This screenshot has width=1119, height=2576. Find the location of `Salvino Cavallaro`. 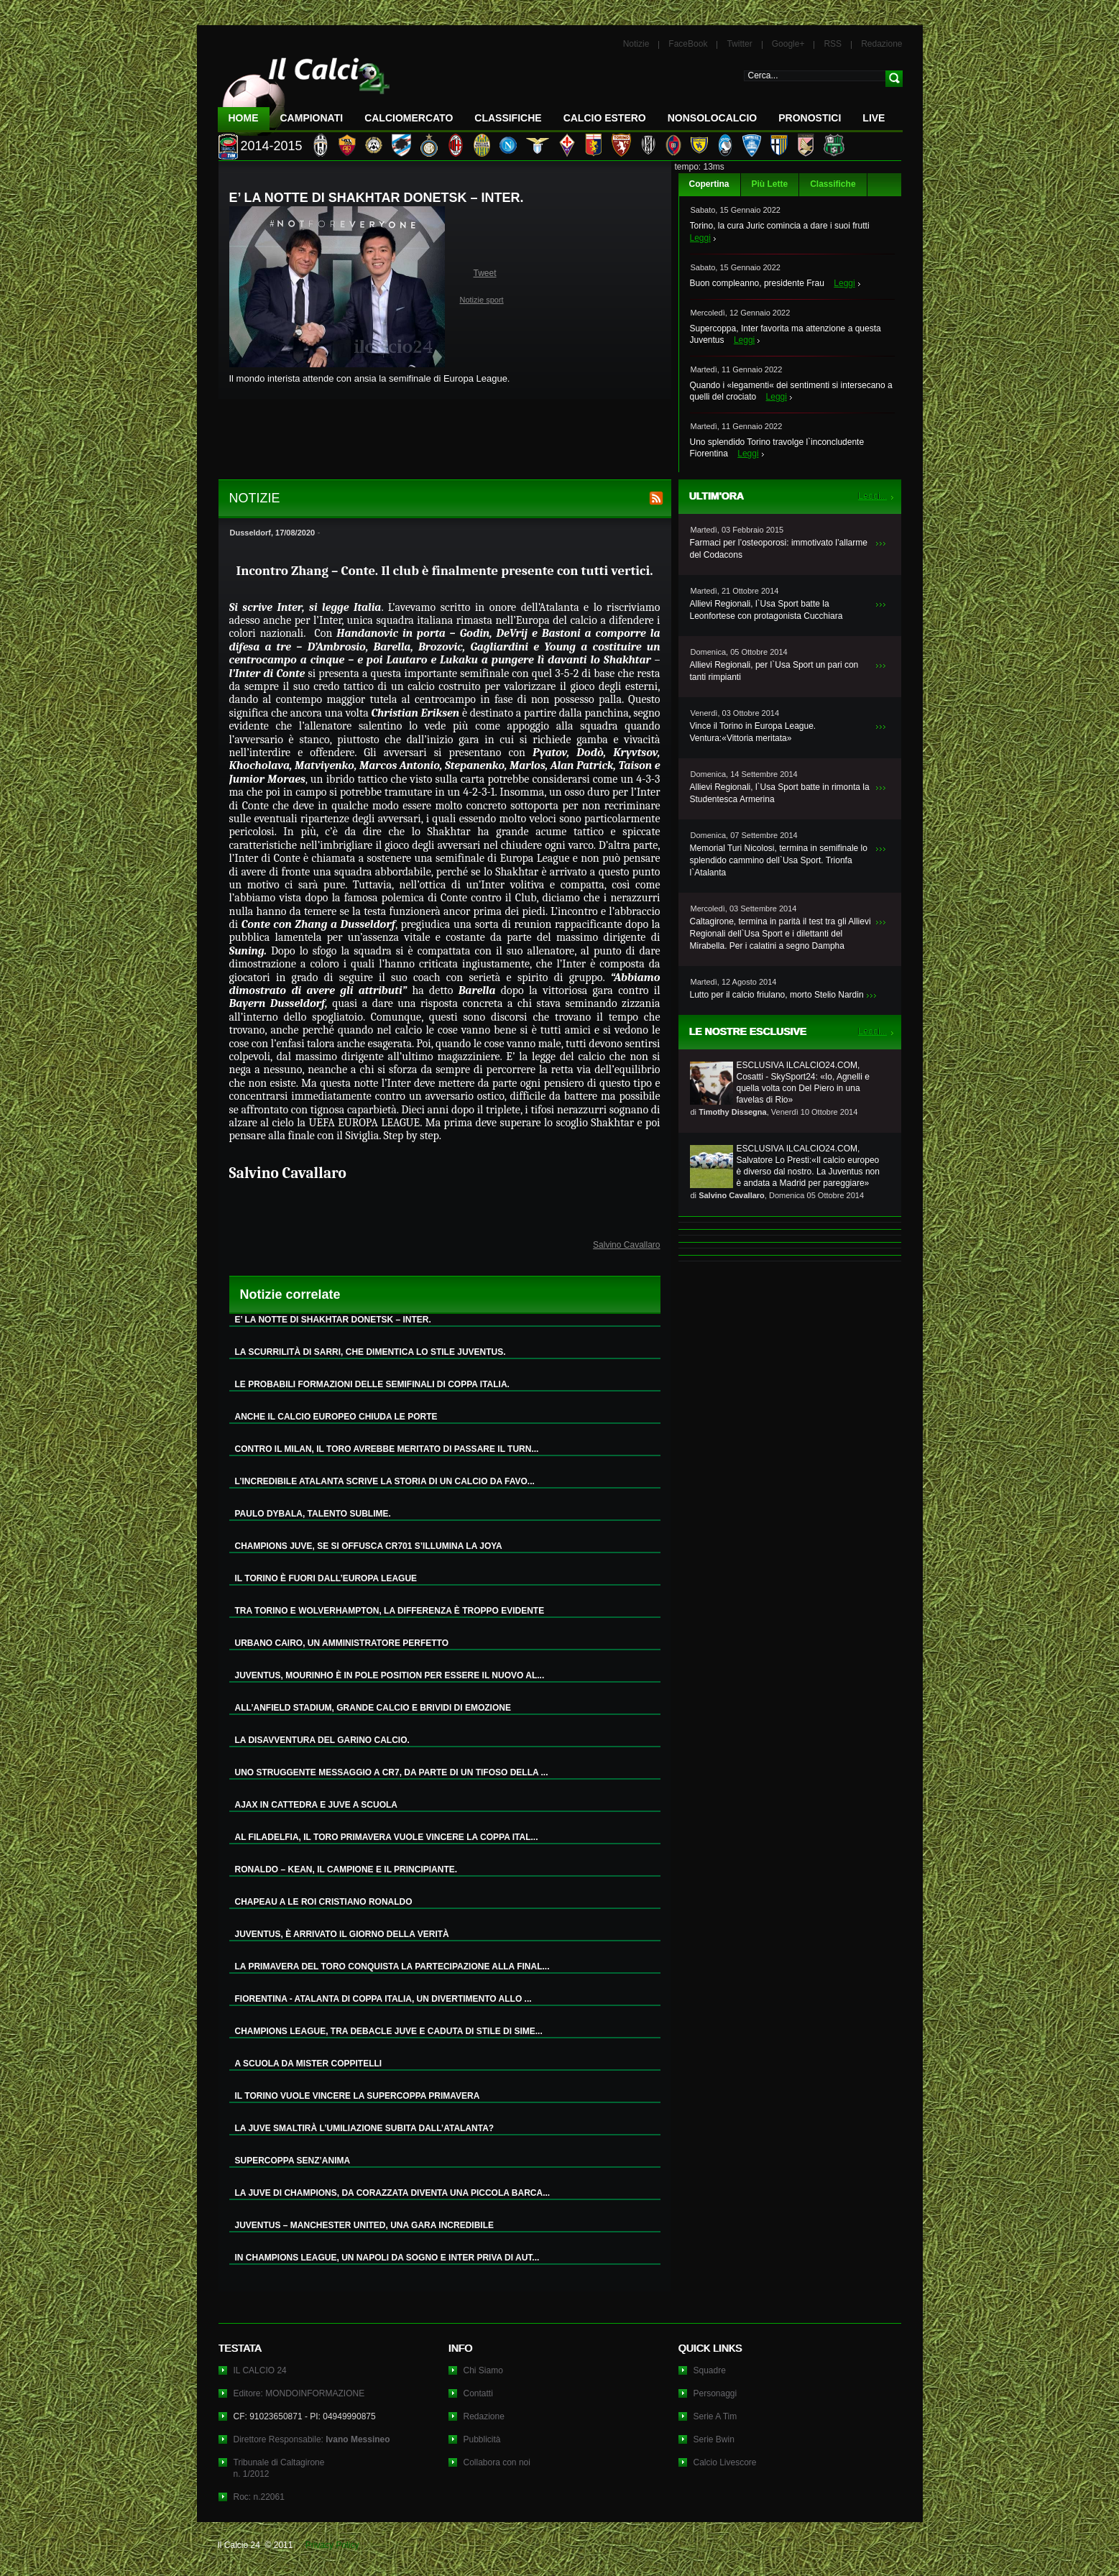

Salvino Cavallaro is located at coordinates (626, 1245).